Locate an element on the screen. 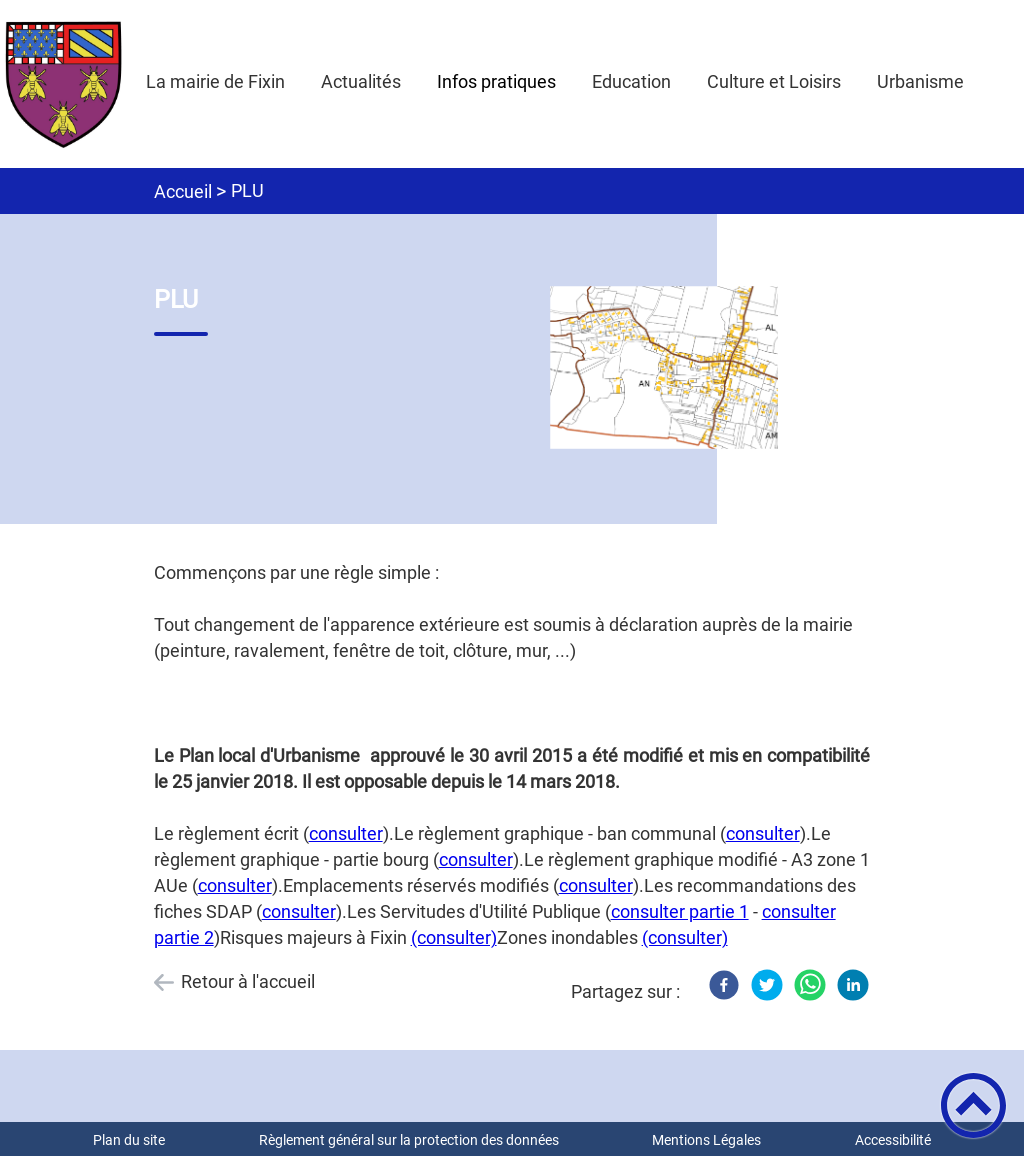  [WhatsApp] is located at coordinates (810, 985).